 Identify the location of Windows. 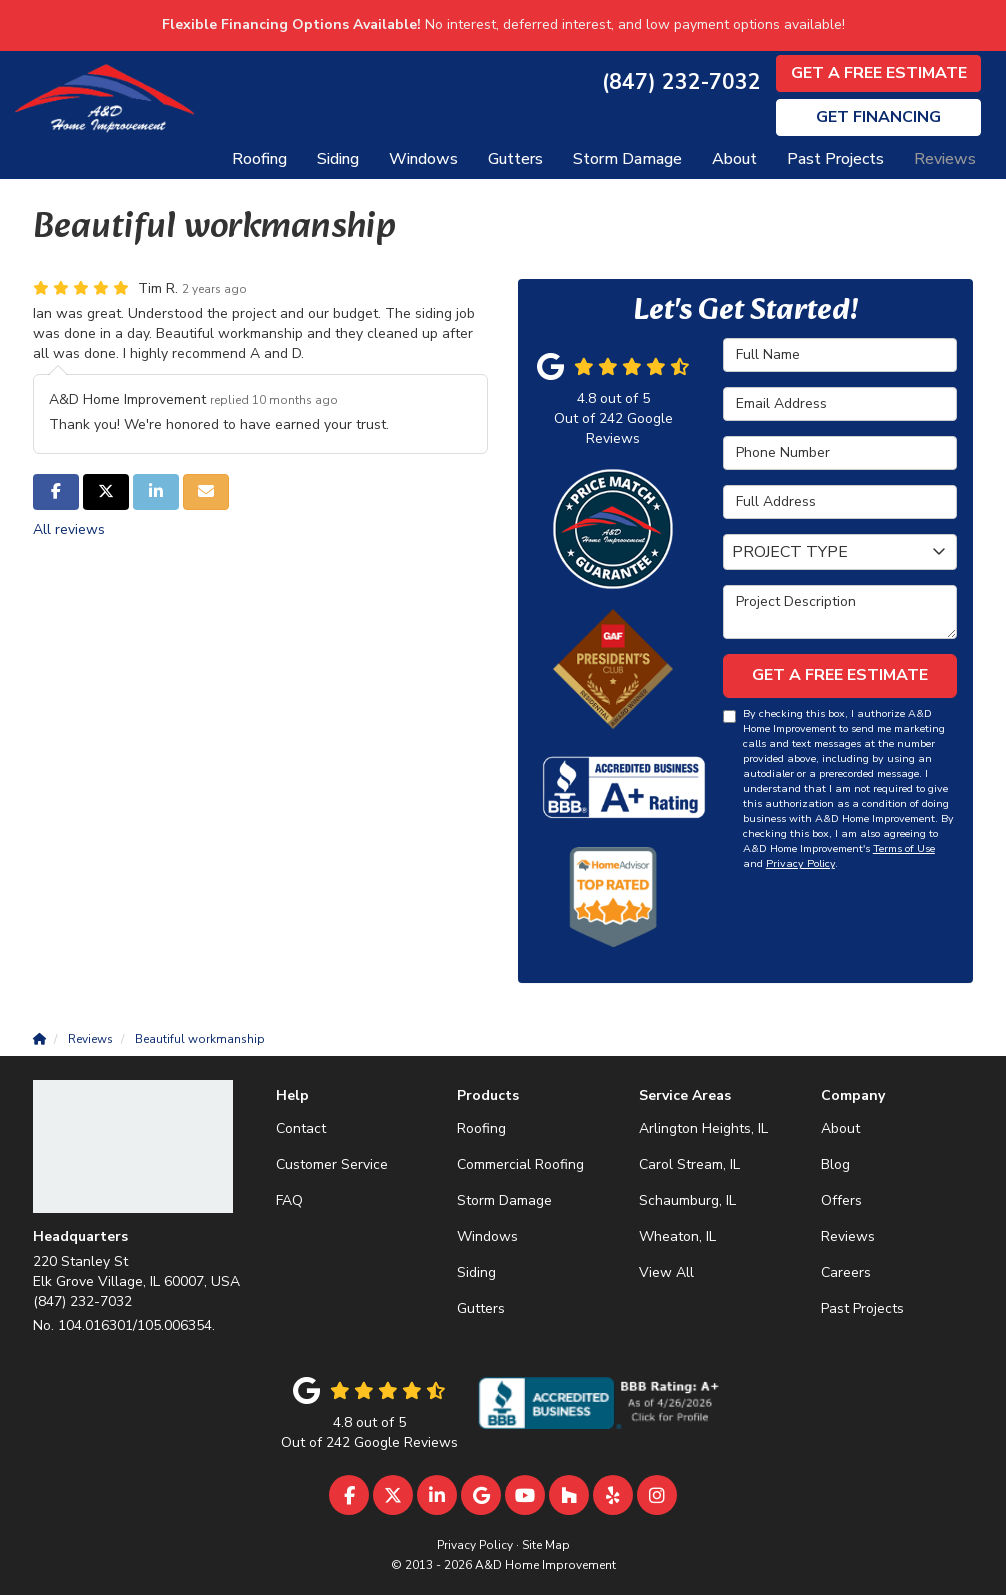
(487, 1236).